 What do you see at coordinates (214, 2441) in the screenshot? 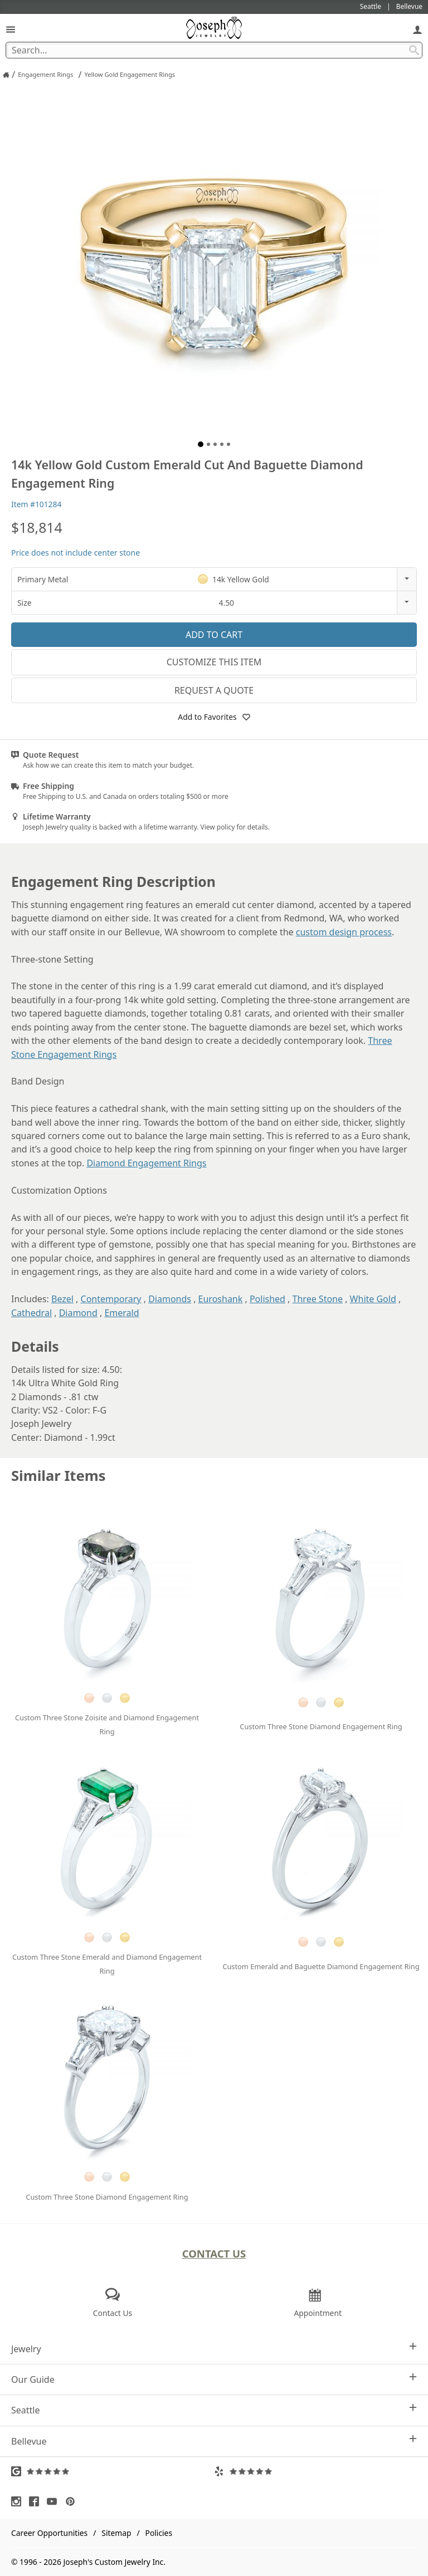
I see `Bellevue` at bounding box center [214, 2441].